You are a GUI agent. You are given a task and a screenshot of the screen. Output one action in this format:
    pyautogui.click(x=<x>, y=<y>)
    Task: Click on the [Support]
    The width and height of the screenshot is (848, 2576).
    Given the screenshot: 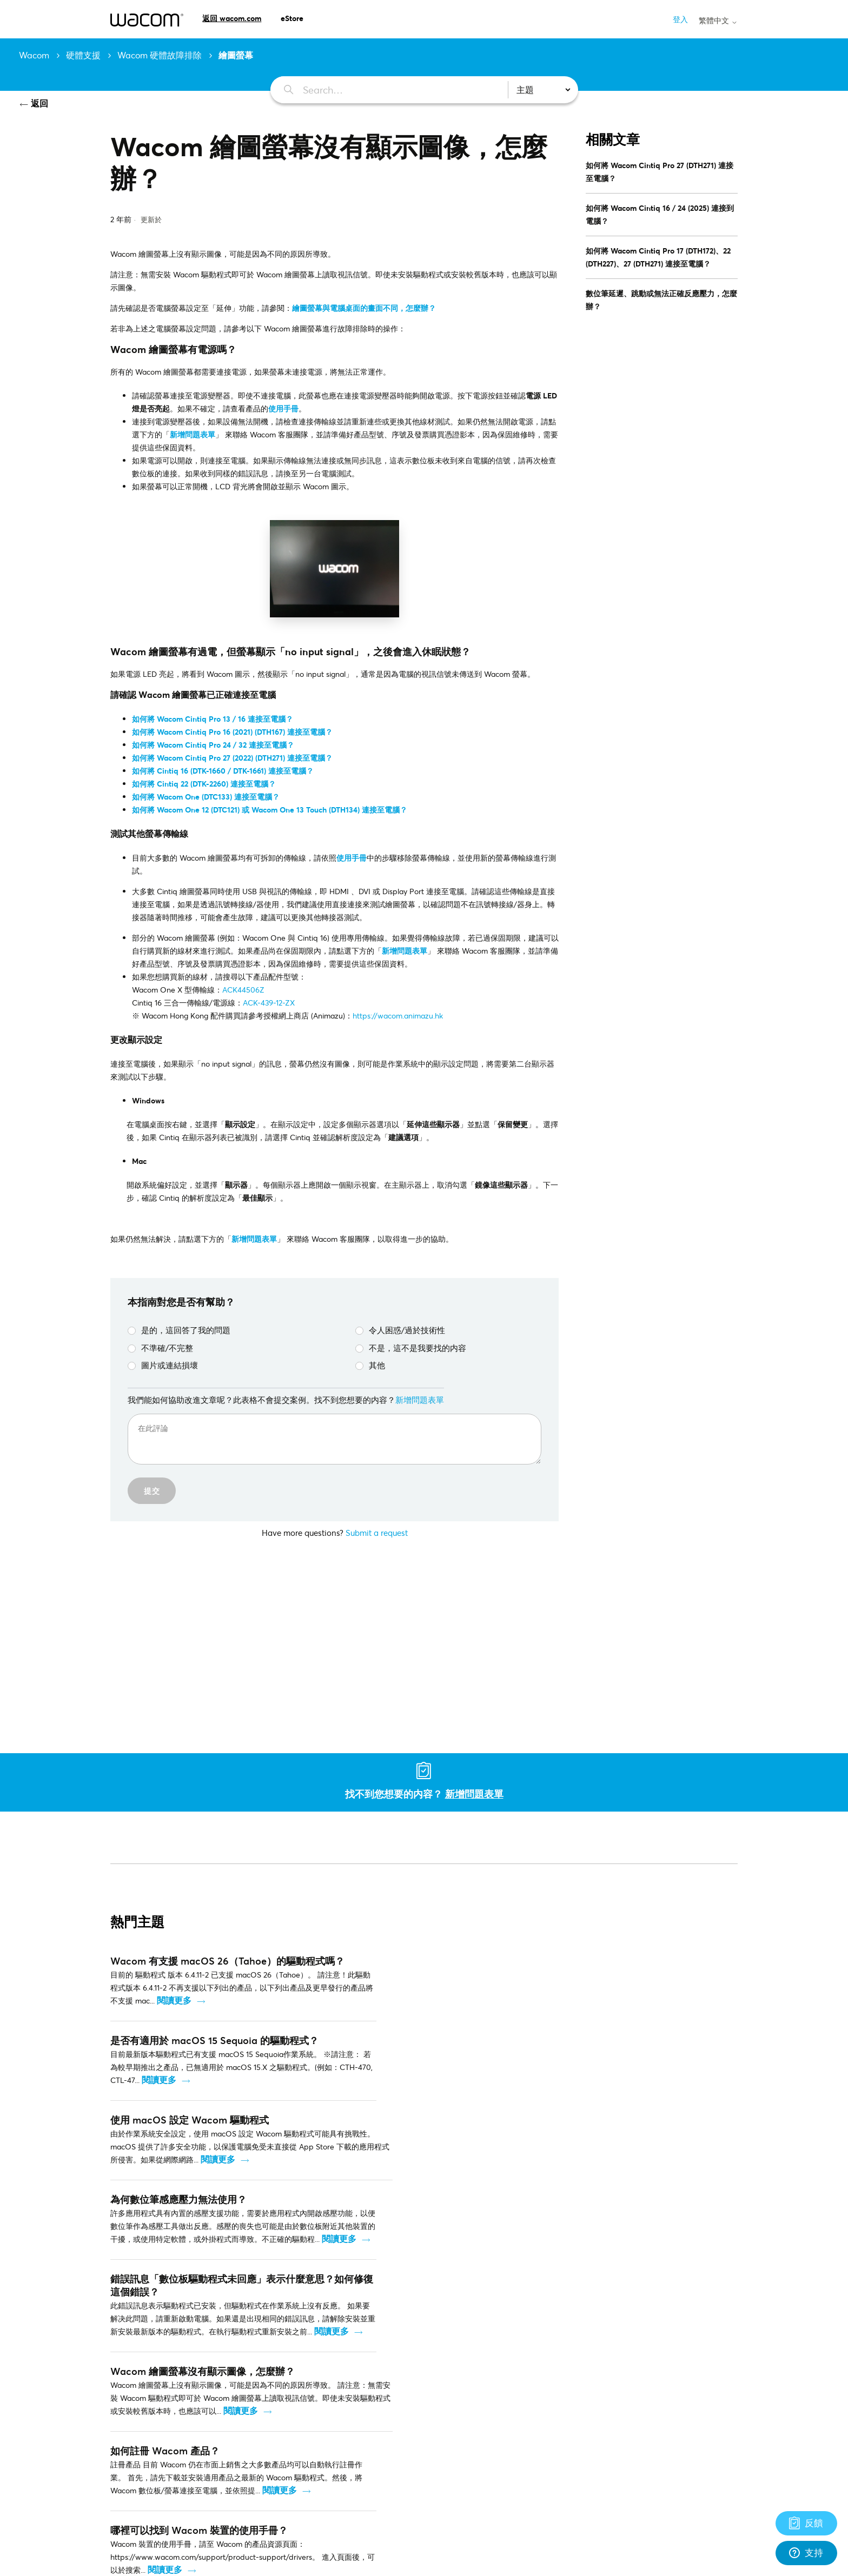 What is the action you would take?
    pyautogui.click(x=806, y=2523)
    